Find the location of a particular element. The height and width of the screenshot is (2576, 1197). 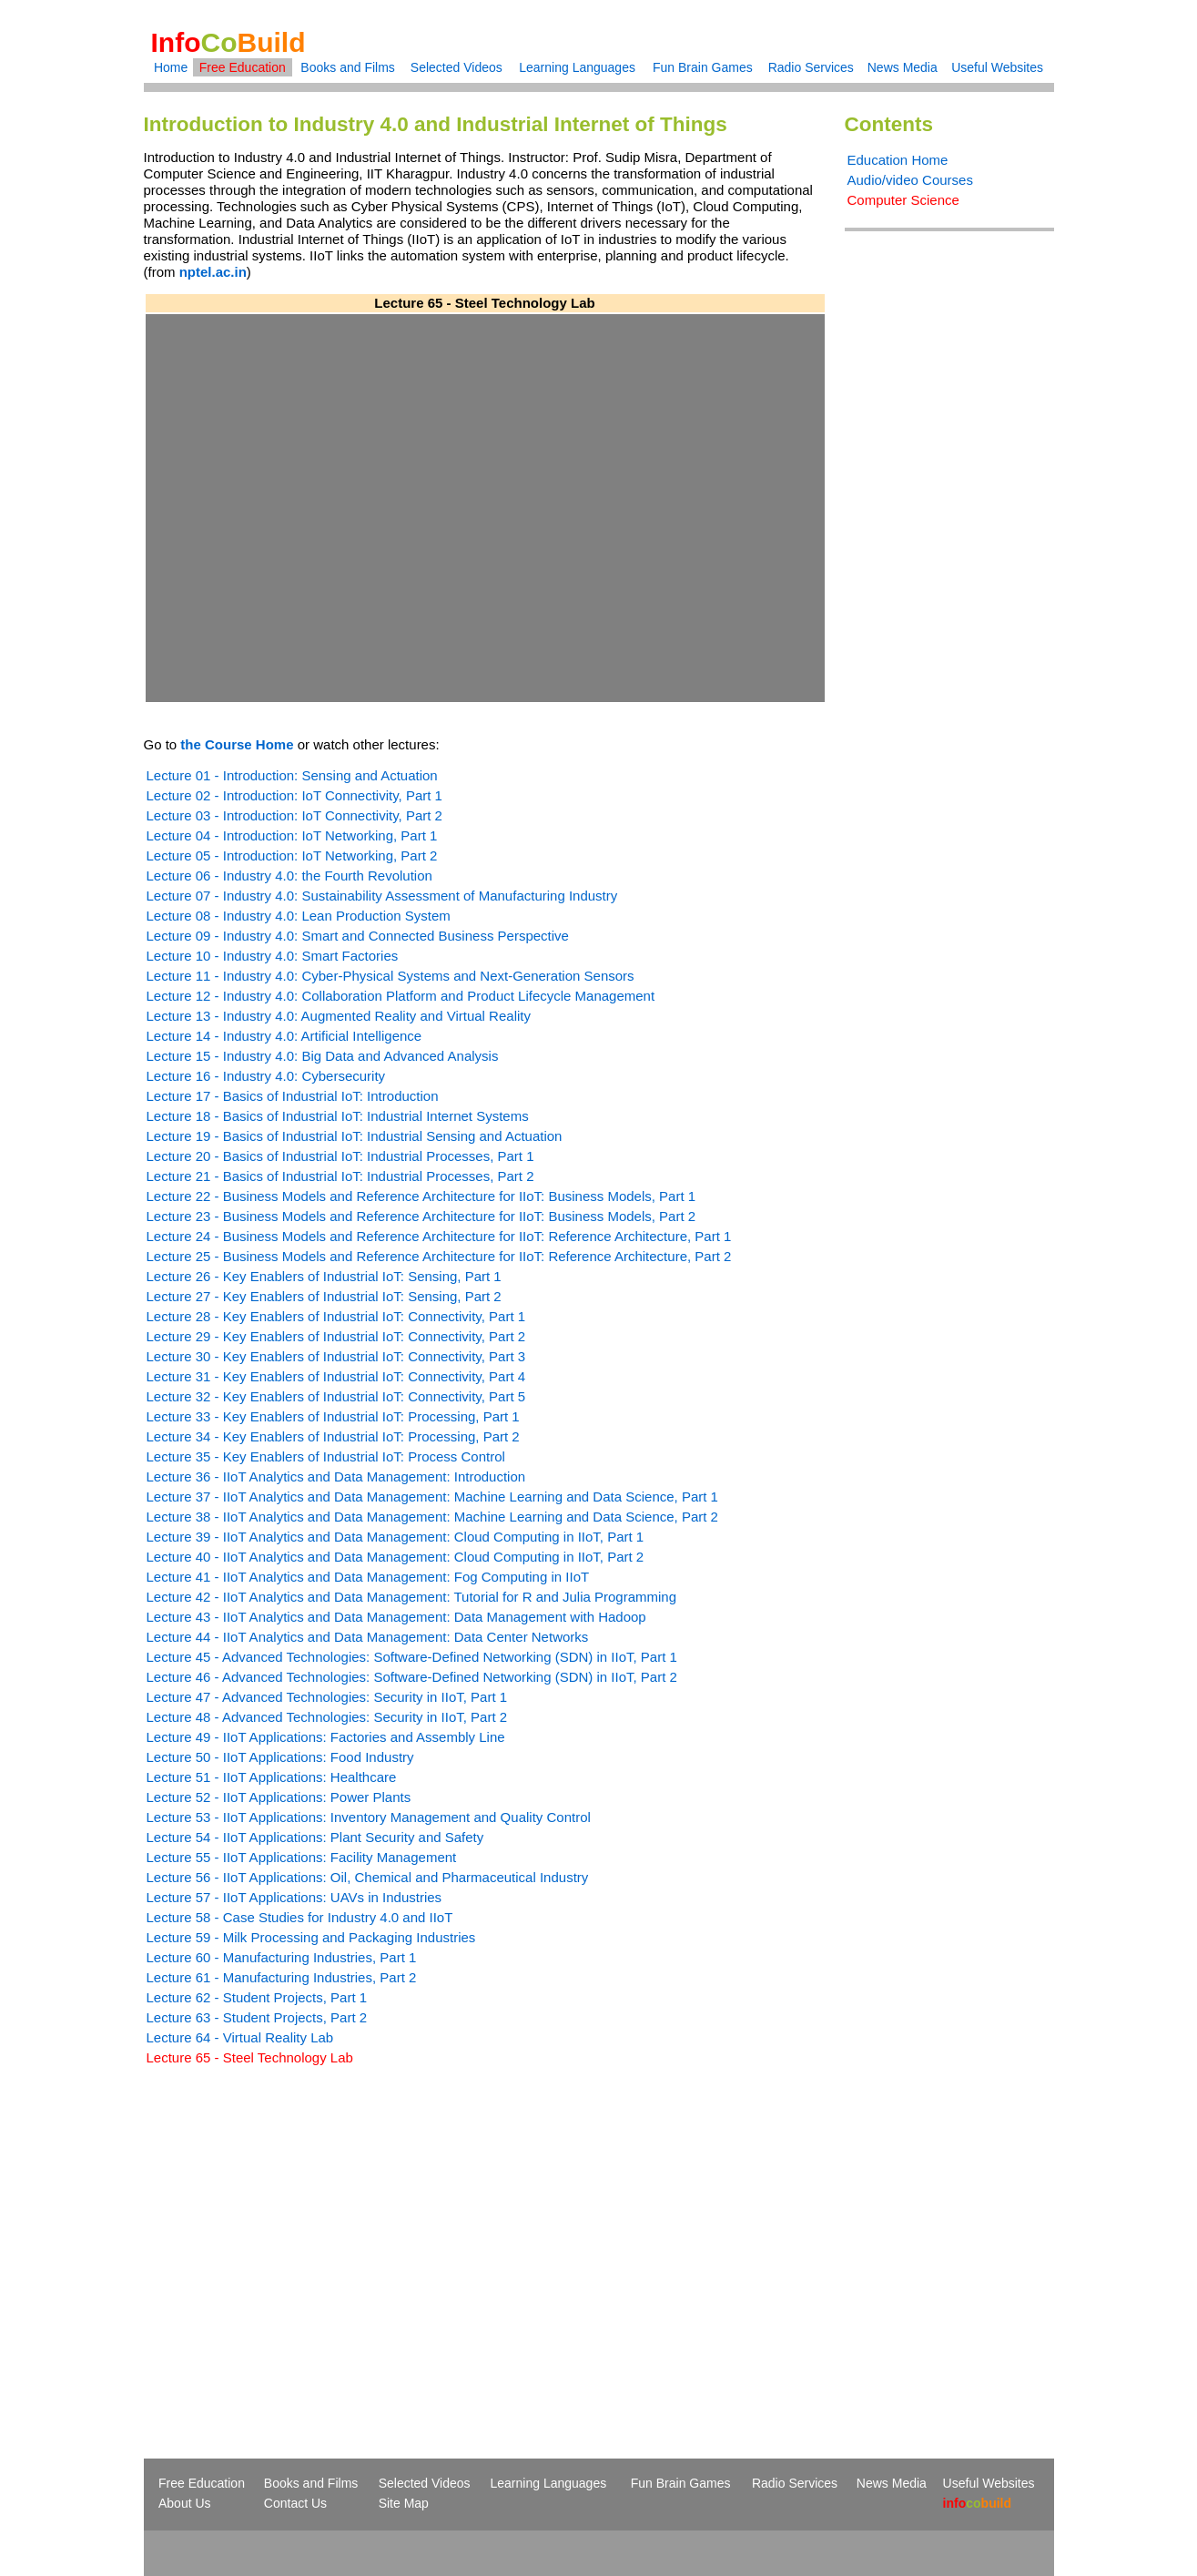

Selected Videos is located at coordinates (456, 67).